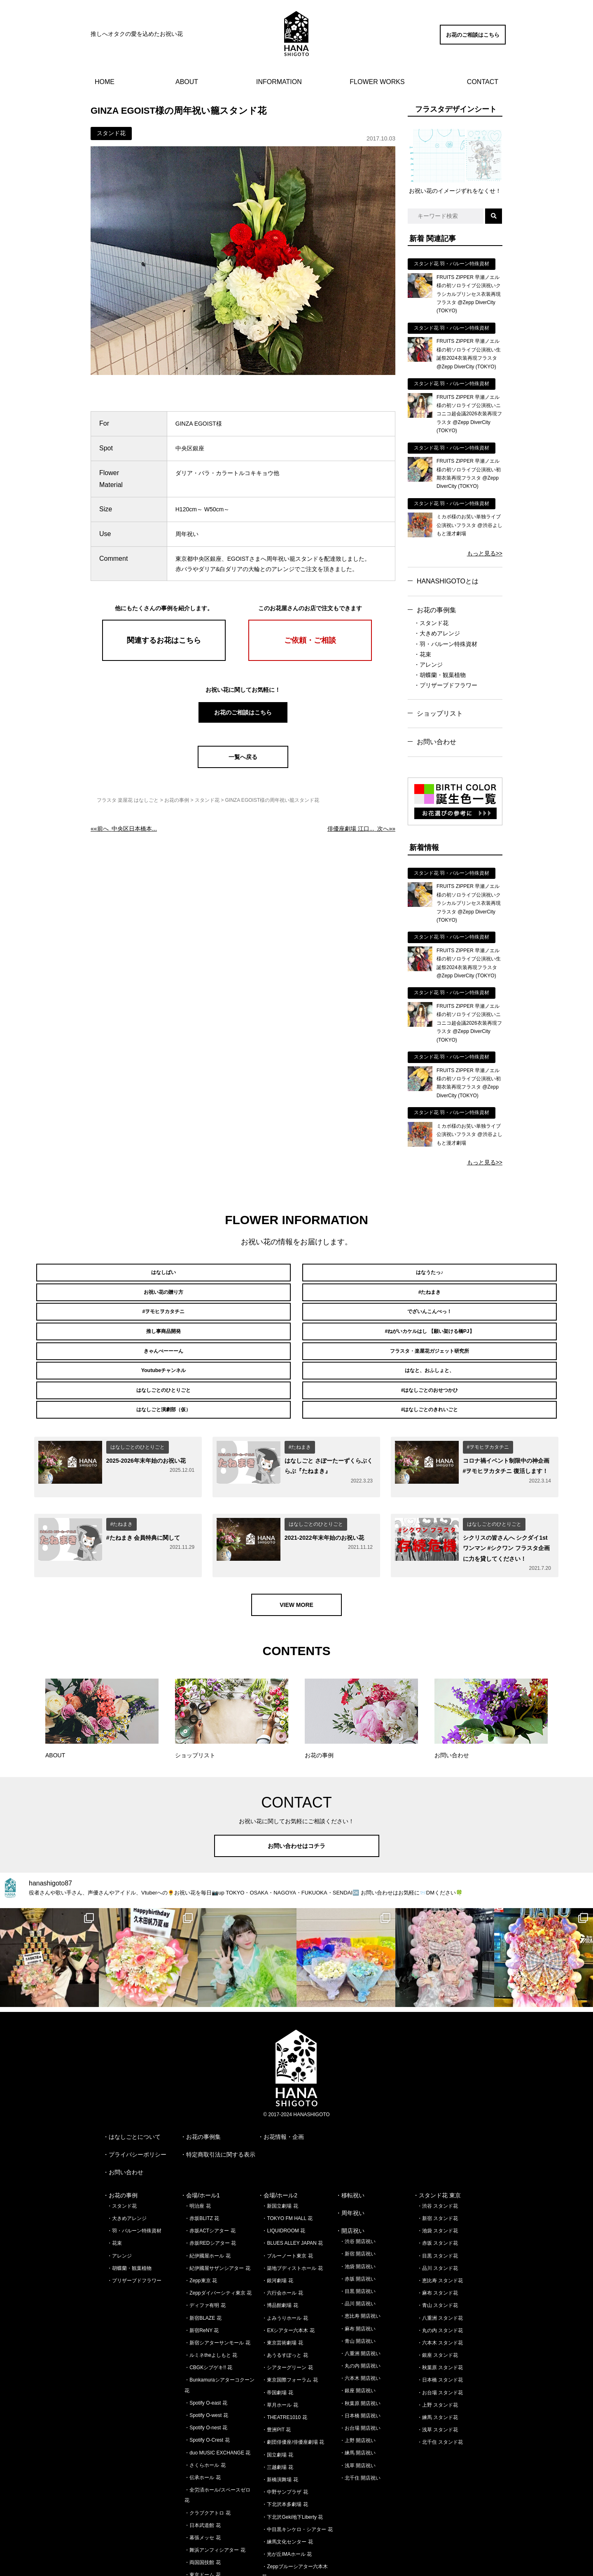 The image size is (593, 2576). Describe the element at coordinates (469, 525) in the screenshot. I see `ミカボ様のお笑い単独ライブ公演祝いフラスタ @渋谷よしもと漫才劇場` at that location.